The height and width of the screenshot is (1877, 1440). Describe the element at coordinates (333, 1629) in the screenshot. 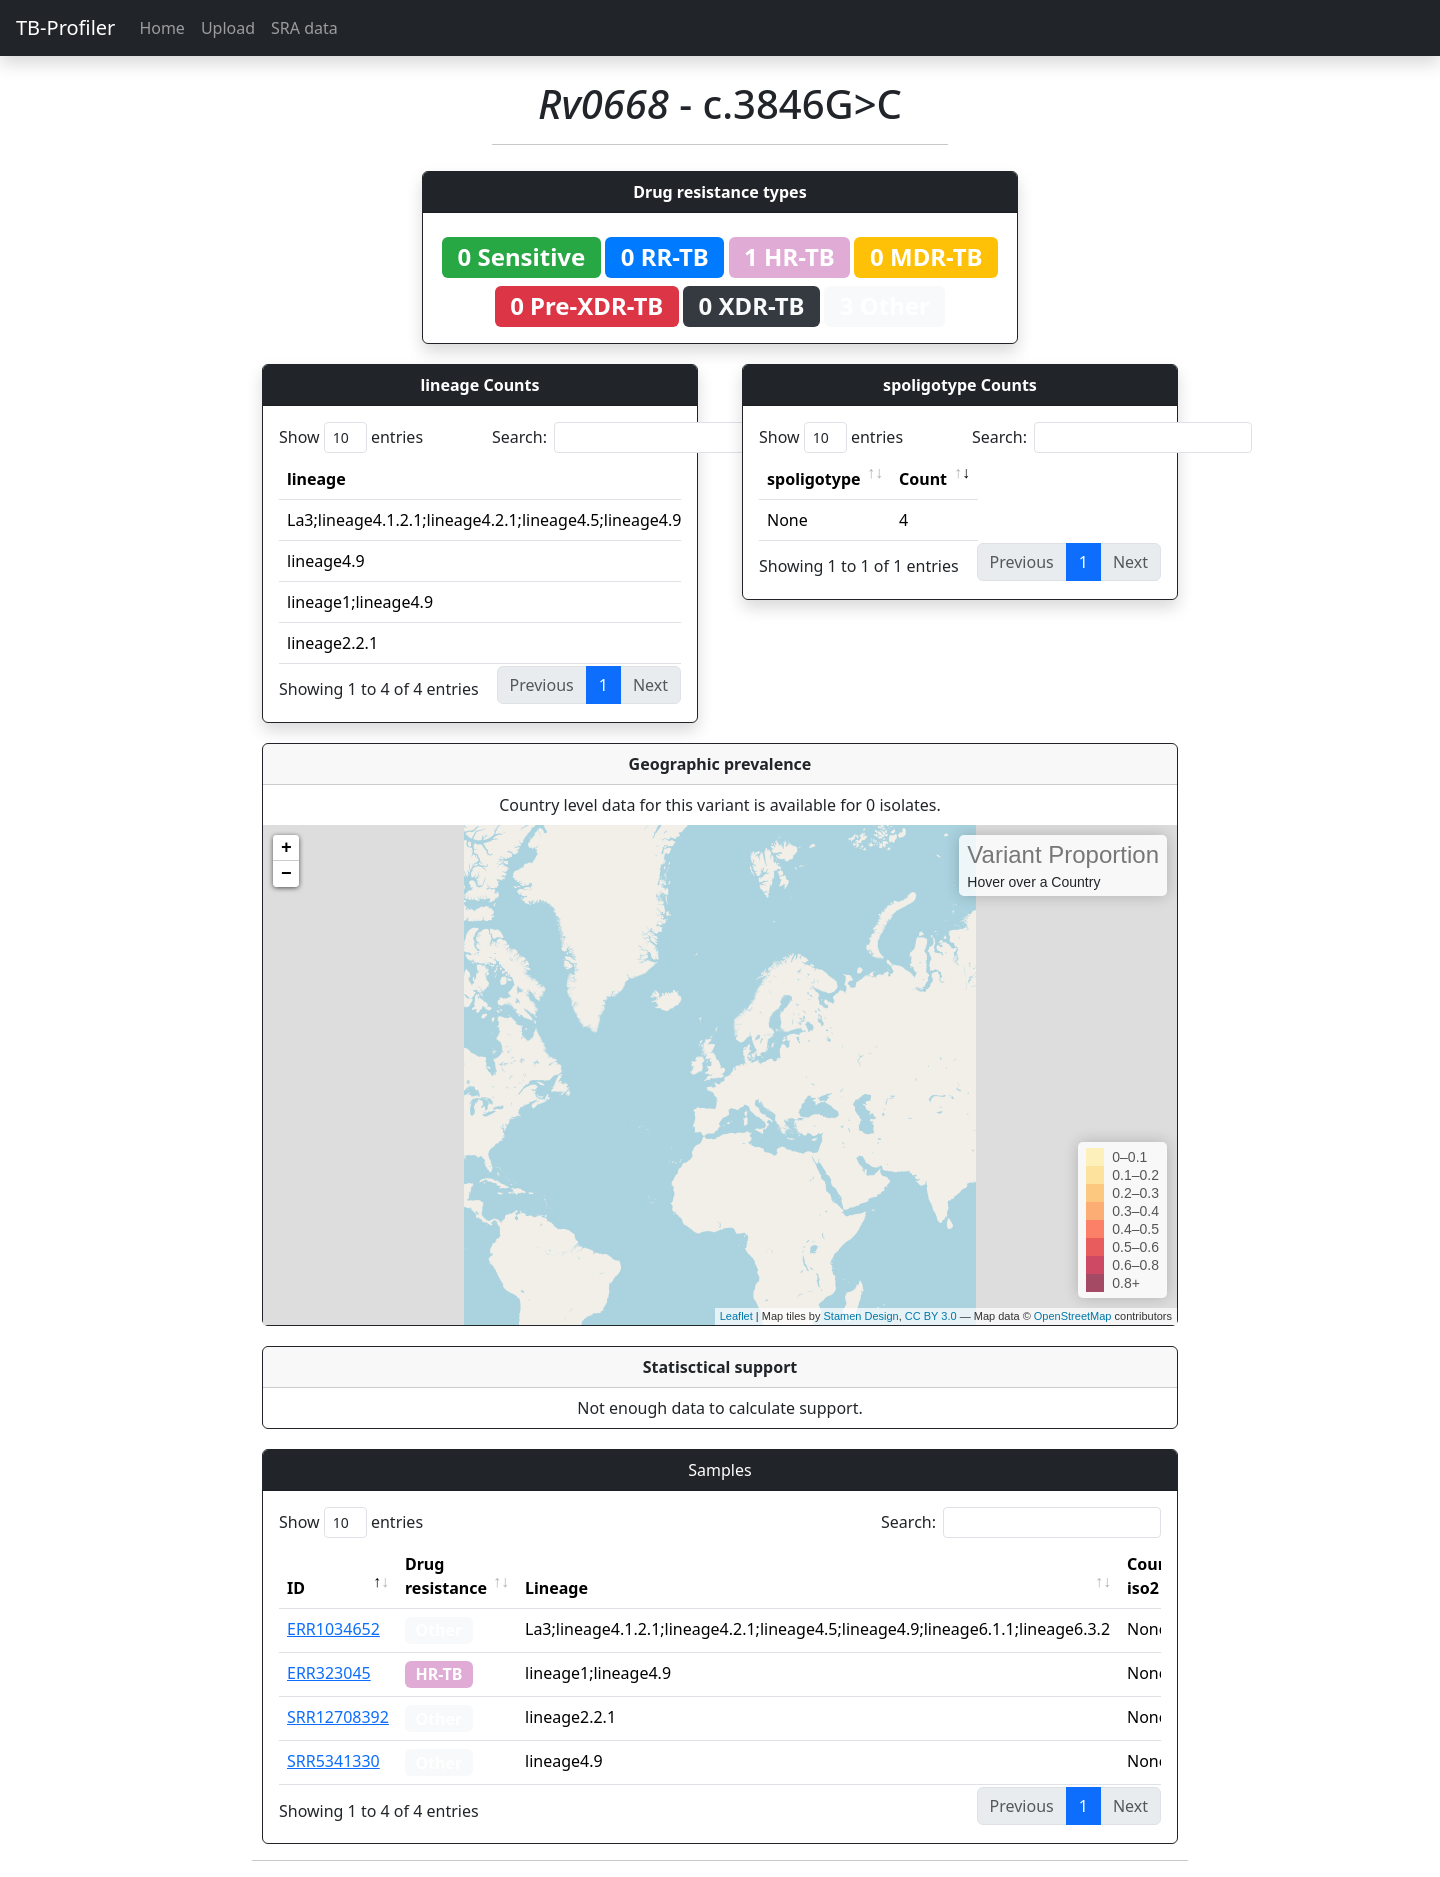

I see `ERR1034652` at that location.